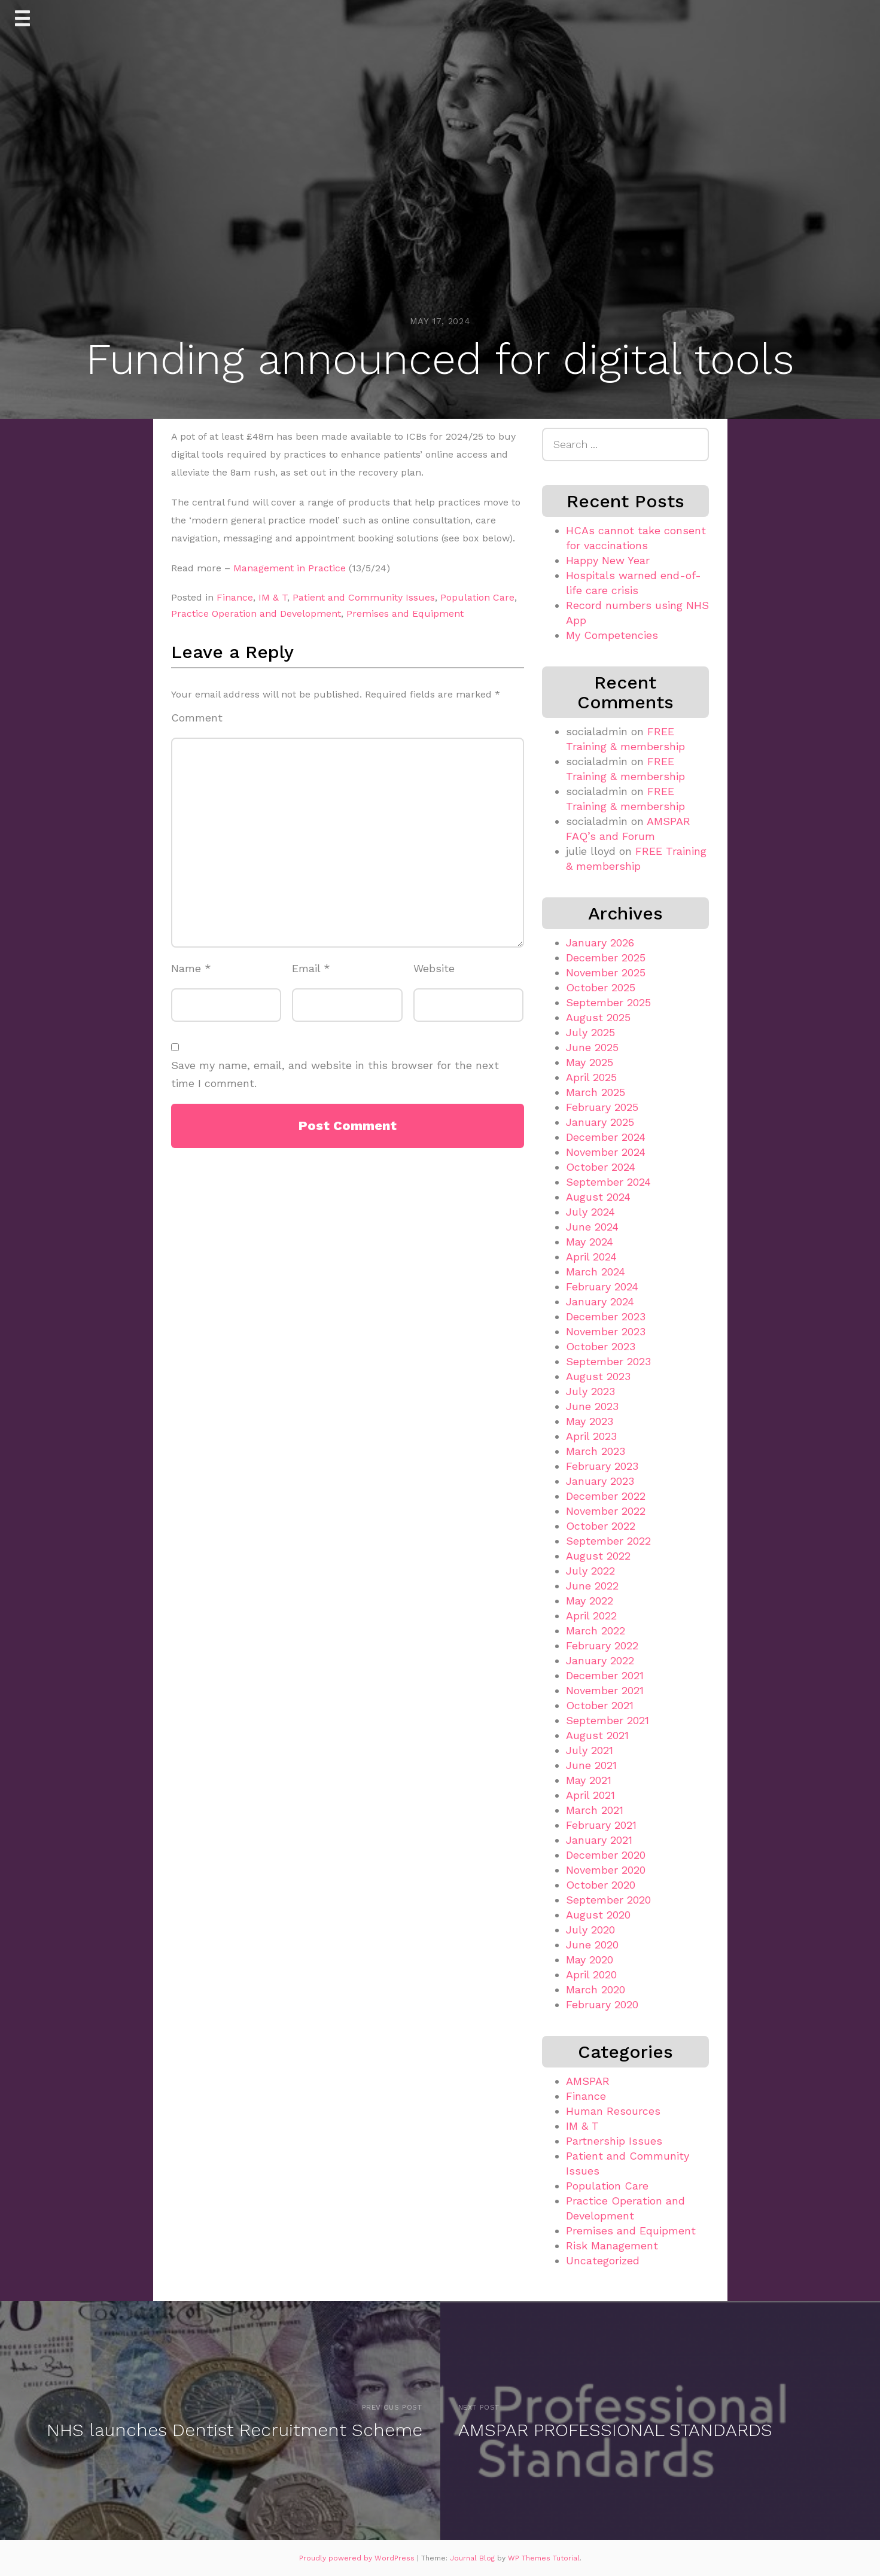  I want to click on February 2022, so click(602, 1645).